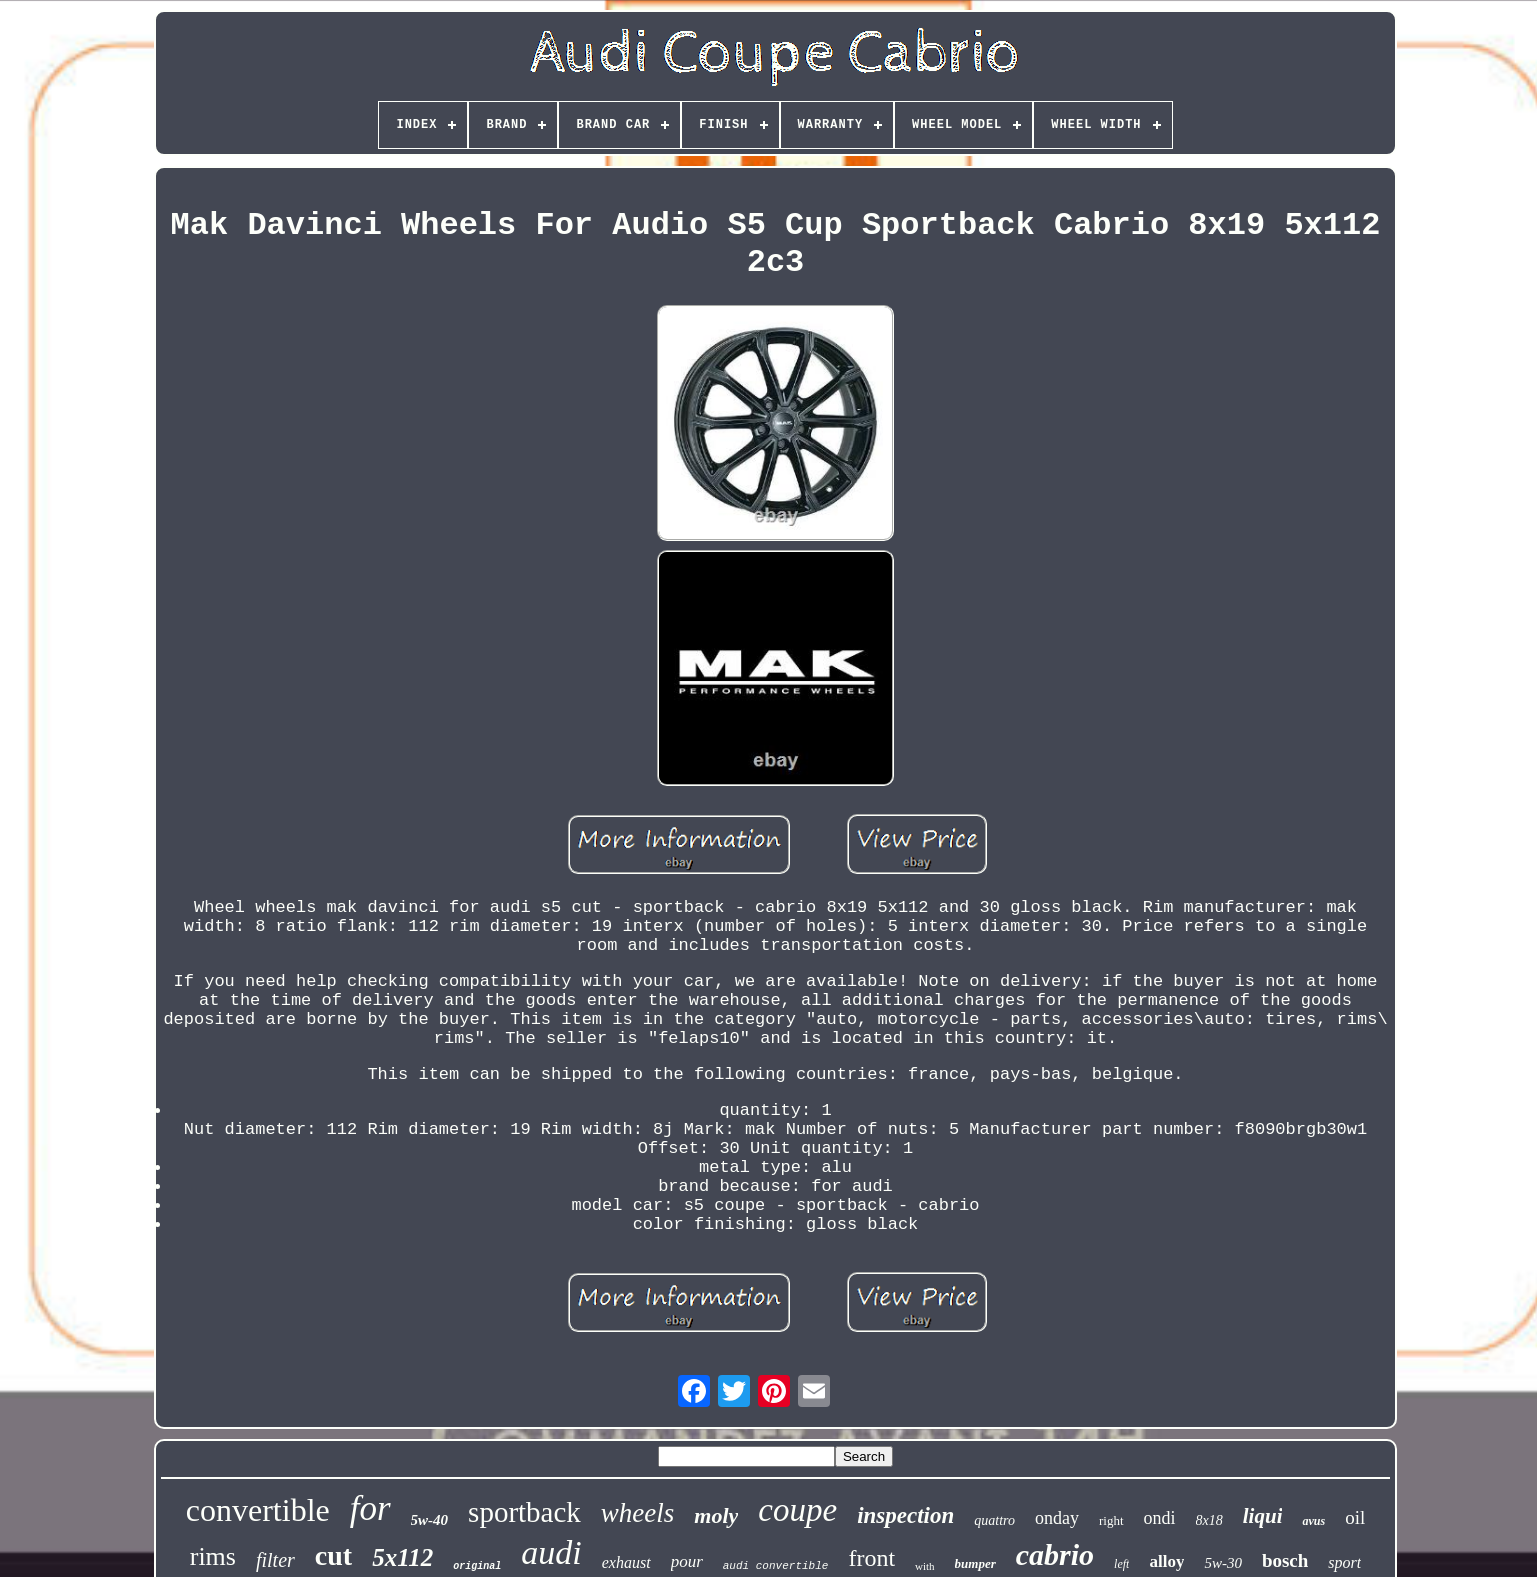 This screenshot has height=1577, width=1537. I want to click on moly, so click(716, 1515).